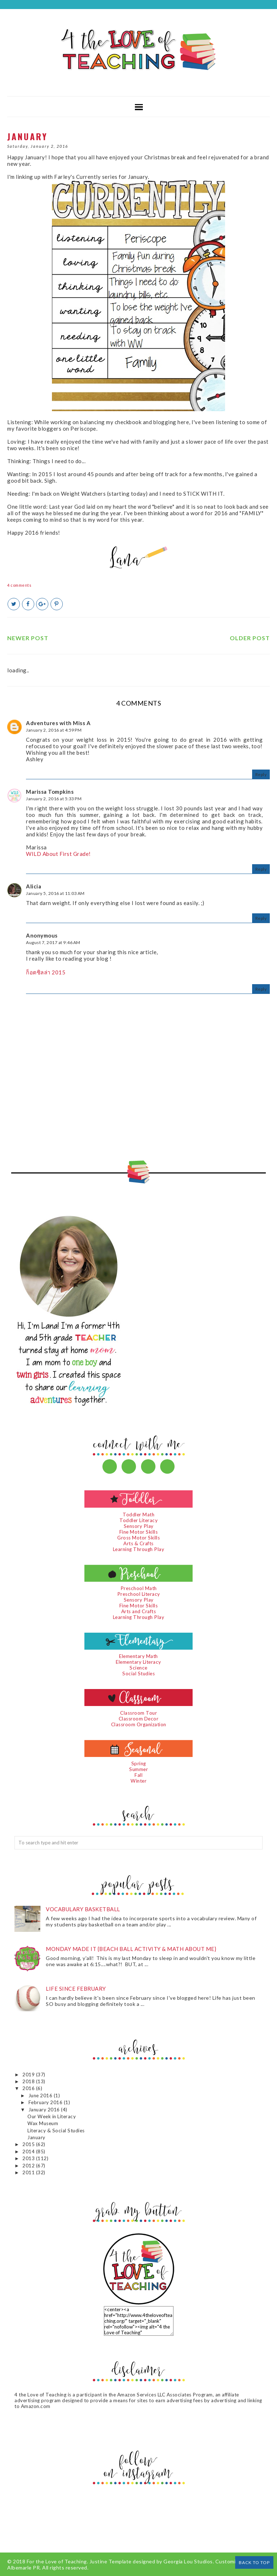 This screenshot has height=2576, width=277. What do you see at coordinates (138, 1673) in the screenshot?
I see `Social Studies` at bounding box center [138, 1673].